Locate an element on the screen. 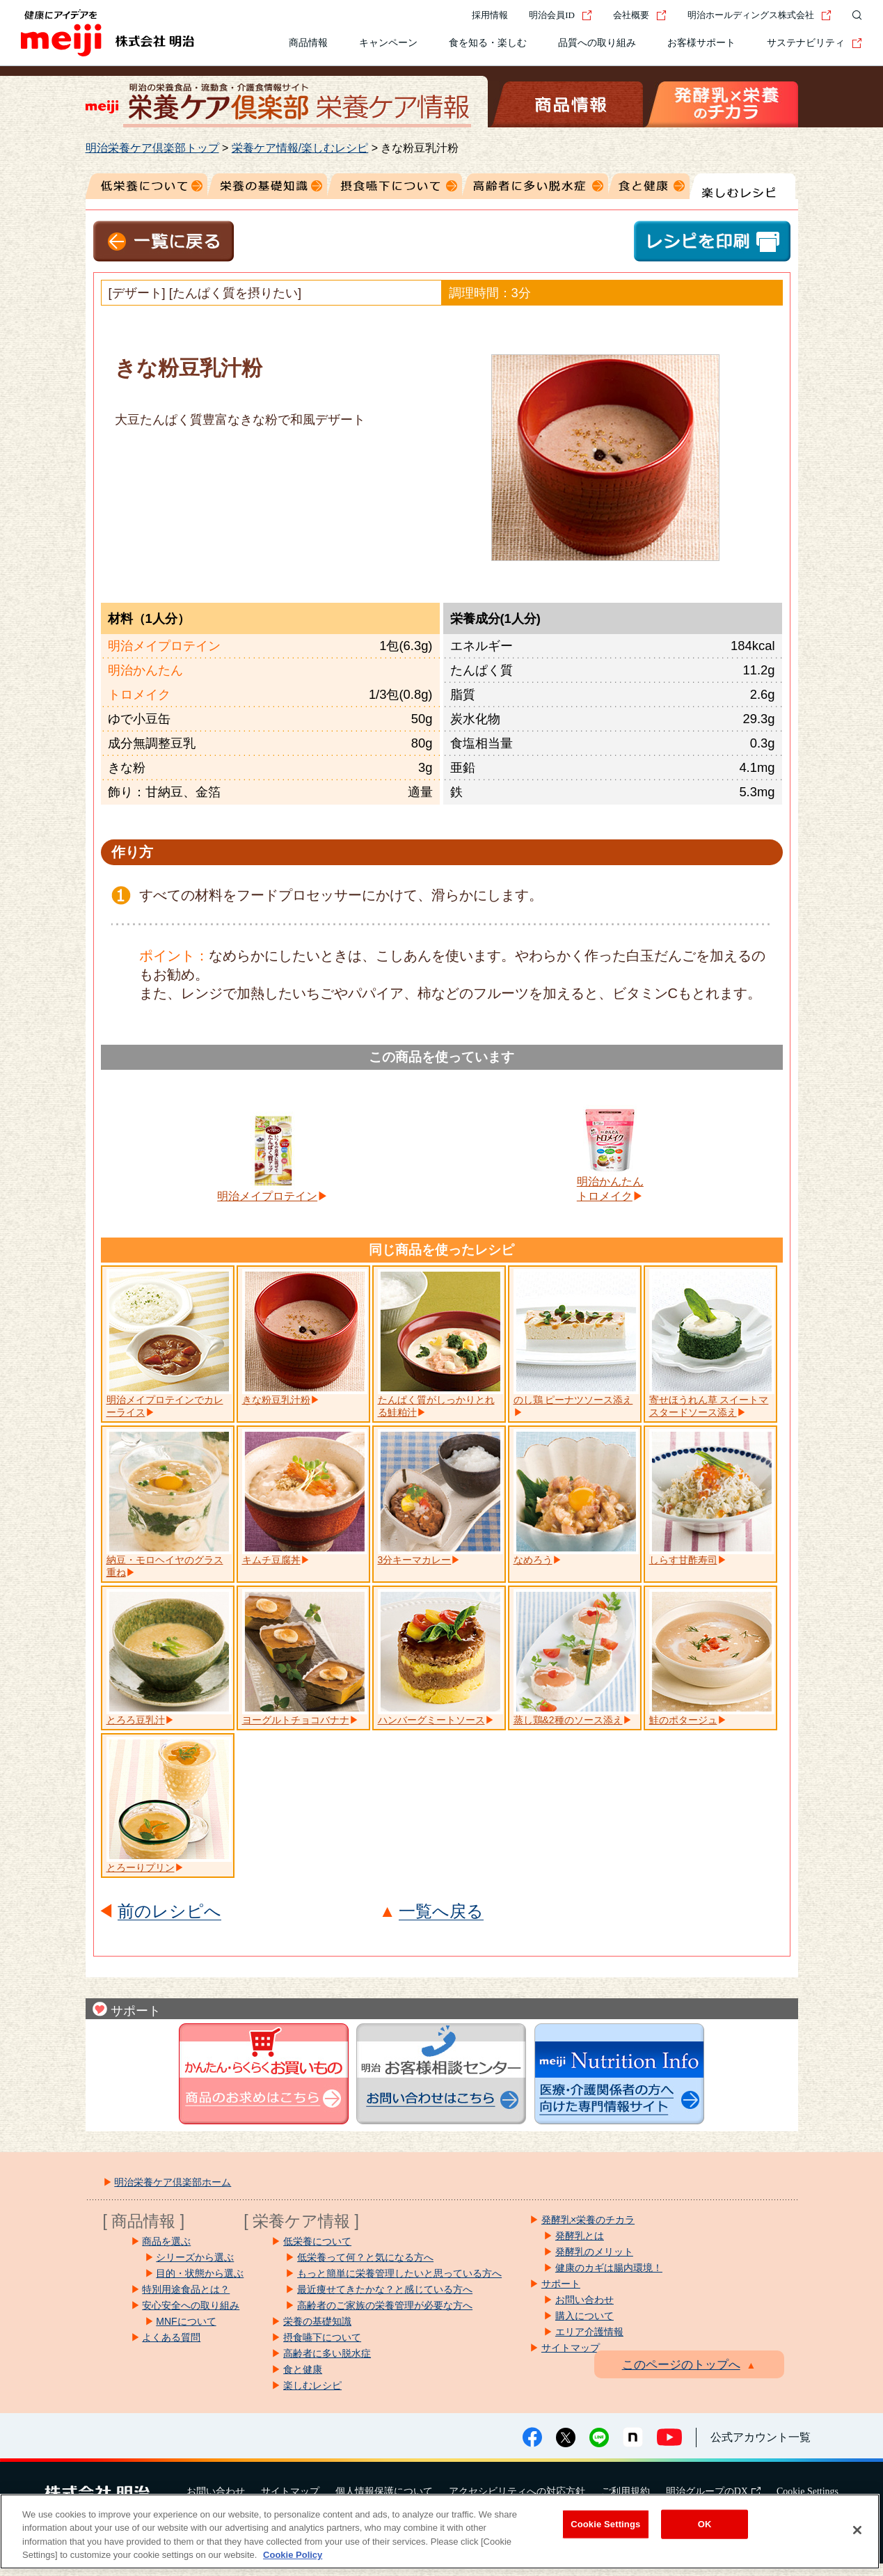 This screenshot has height=2576, width=883. しらす甘酢寿司 is located at coordinates (683, 1559).